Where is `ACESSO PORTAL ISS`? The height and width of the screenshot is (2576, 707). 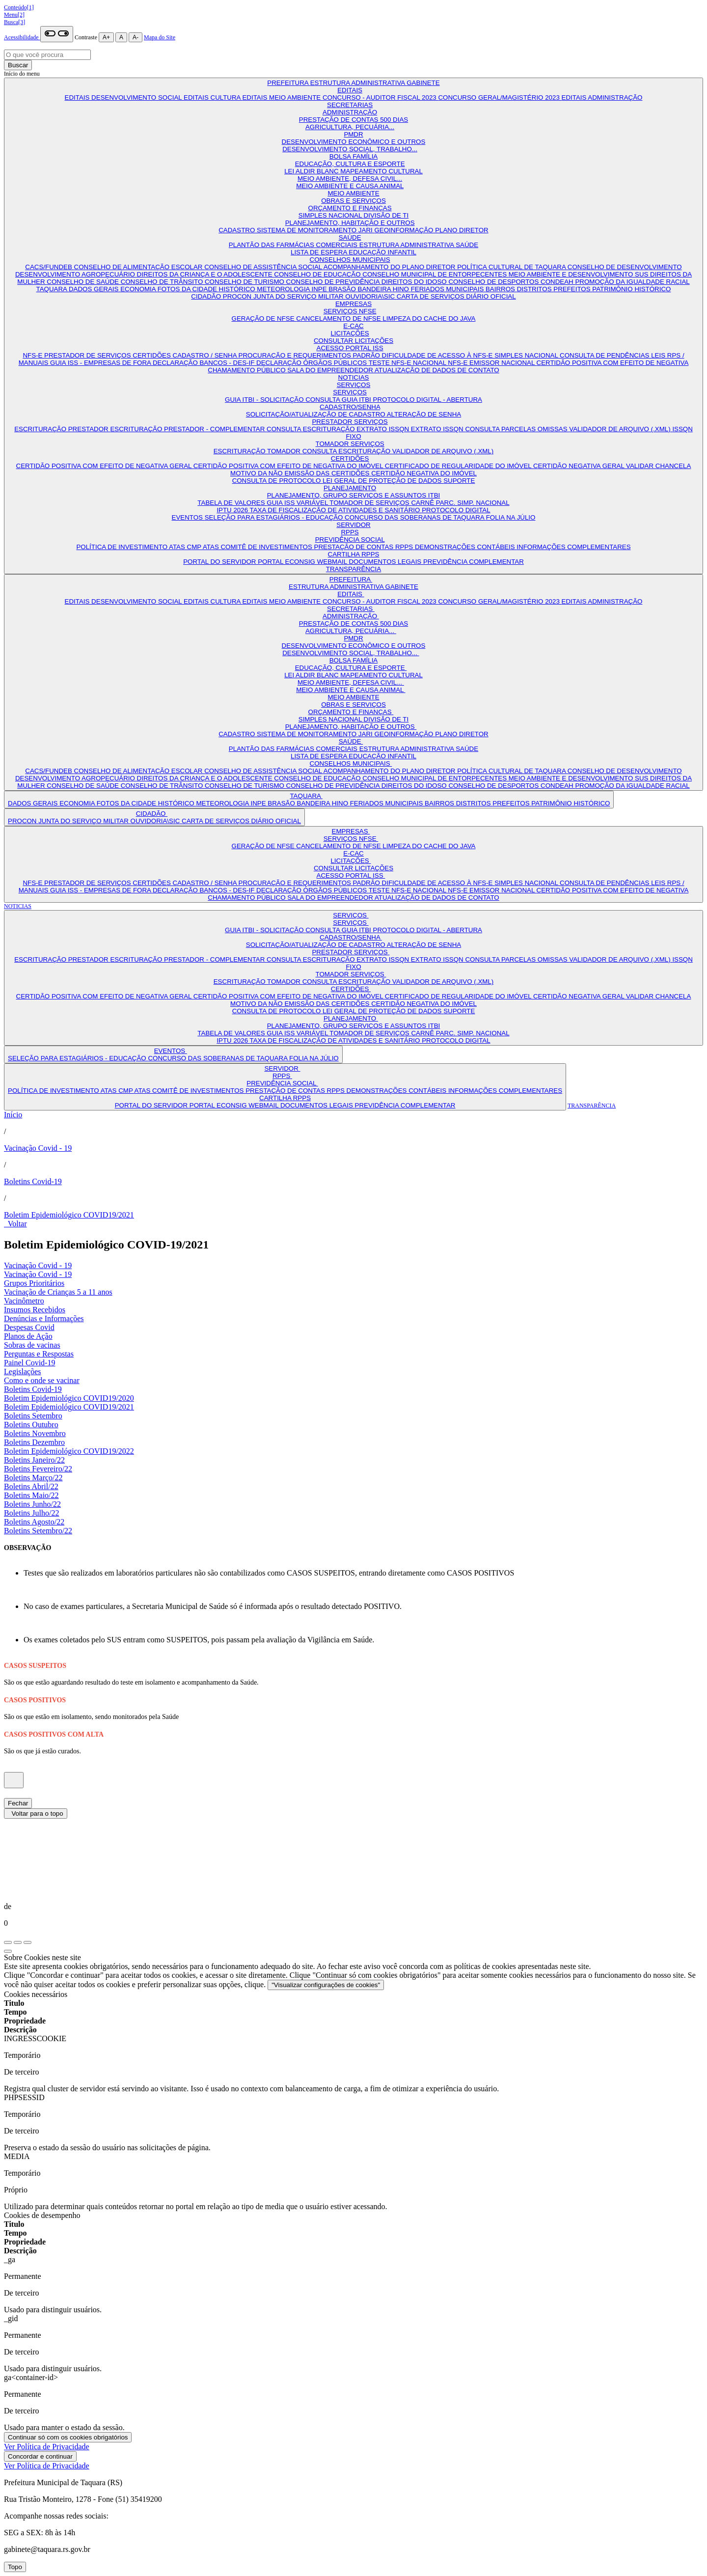
ACESSO PORTAL ISS is located at coordinates (350, 348).